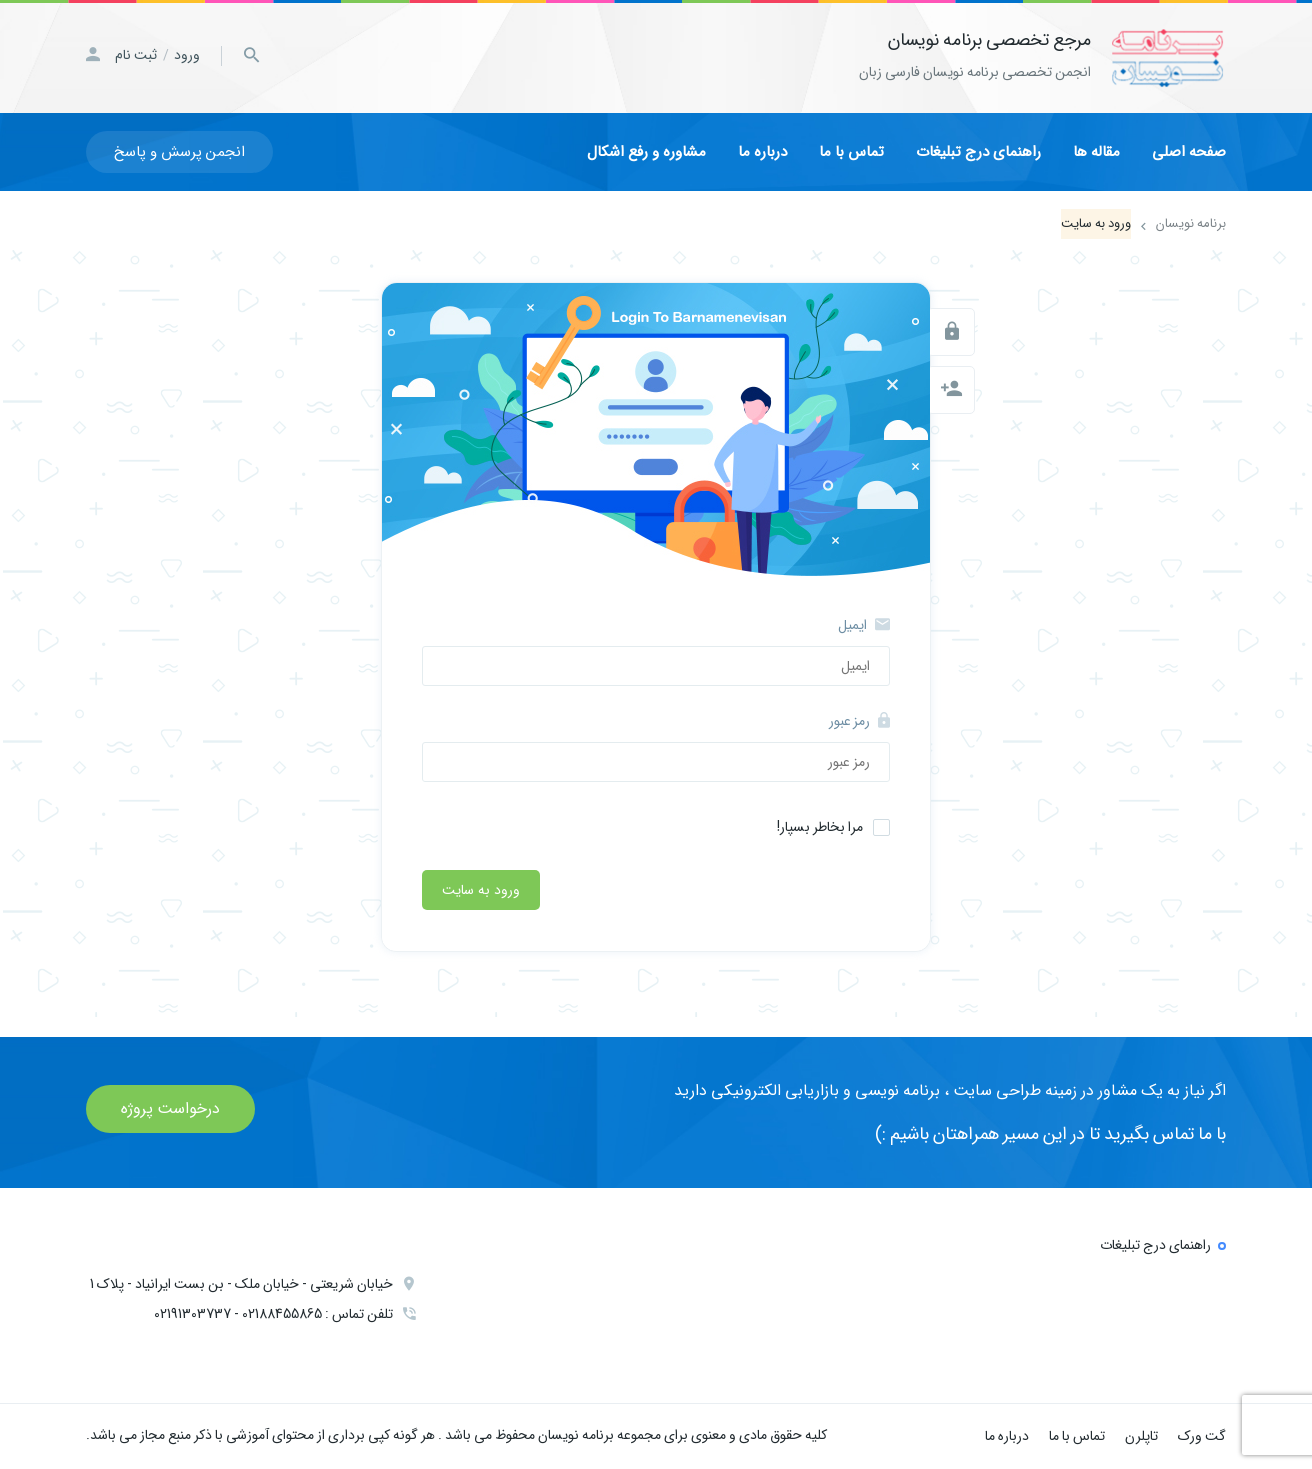 The width and height of the screenshot is (1312, 1469). Describe the element at coordinates (646, 152) in the screenshot. I see `مشاوره و رفع اشکال` at that location.